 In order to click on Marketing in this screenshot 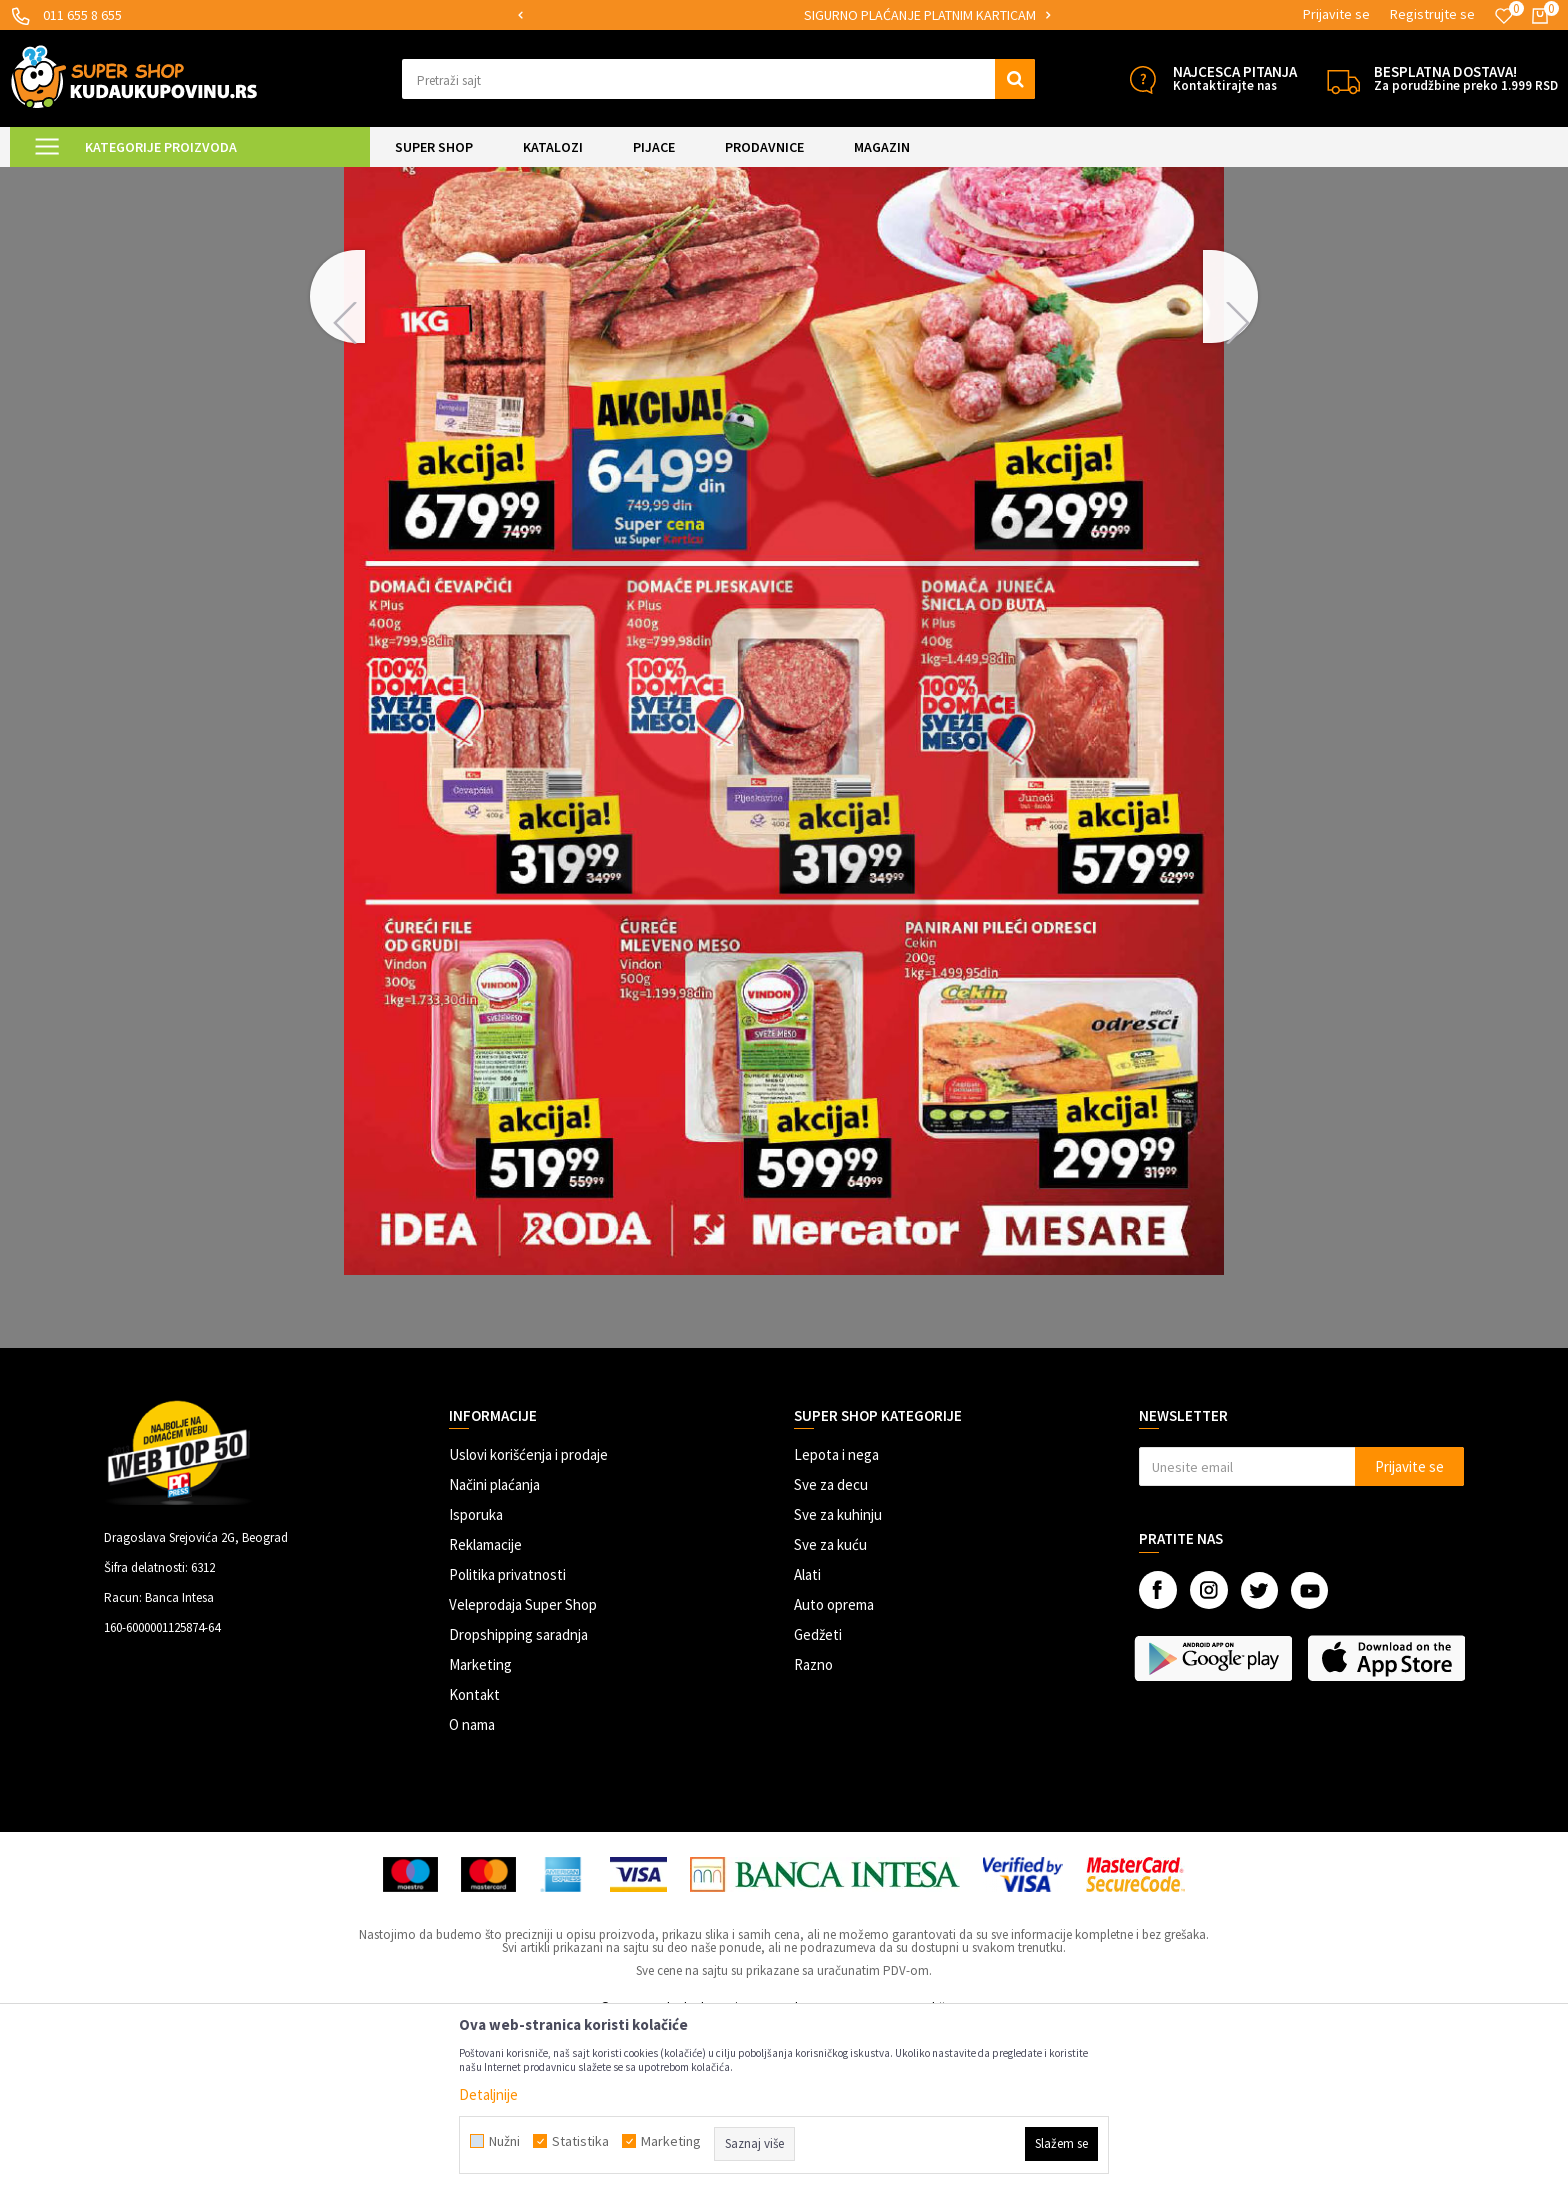, I will do `click(480, 1831)`.